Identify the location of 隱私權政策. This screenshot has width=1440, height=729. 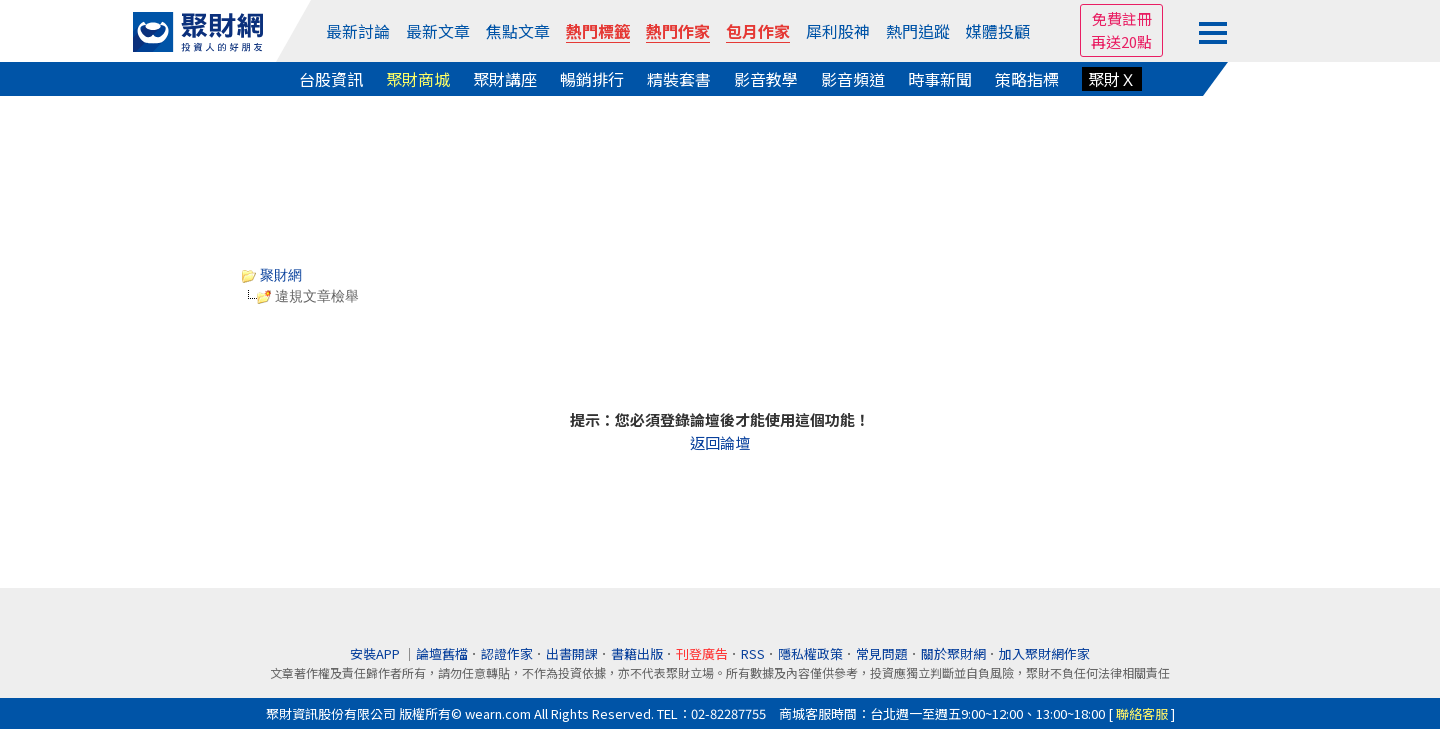
(810, 653).